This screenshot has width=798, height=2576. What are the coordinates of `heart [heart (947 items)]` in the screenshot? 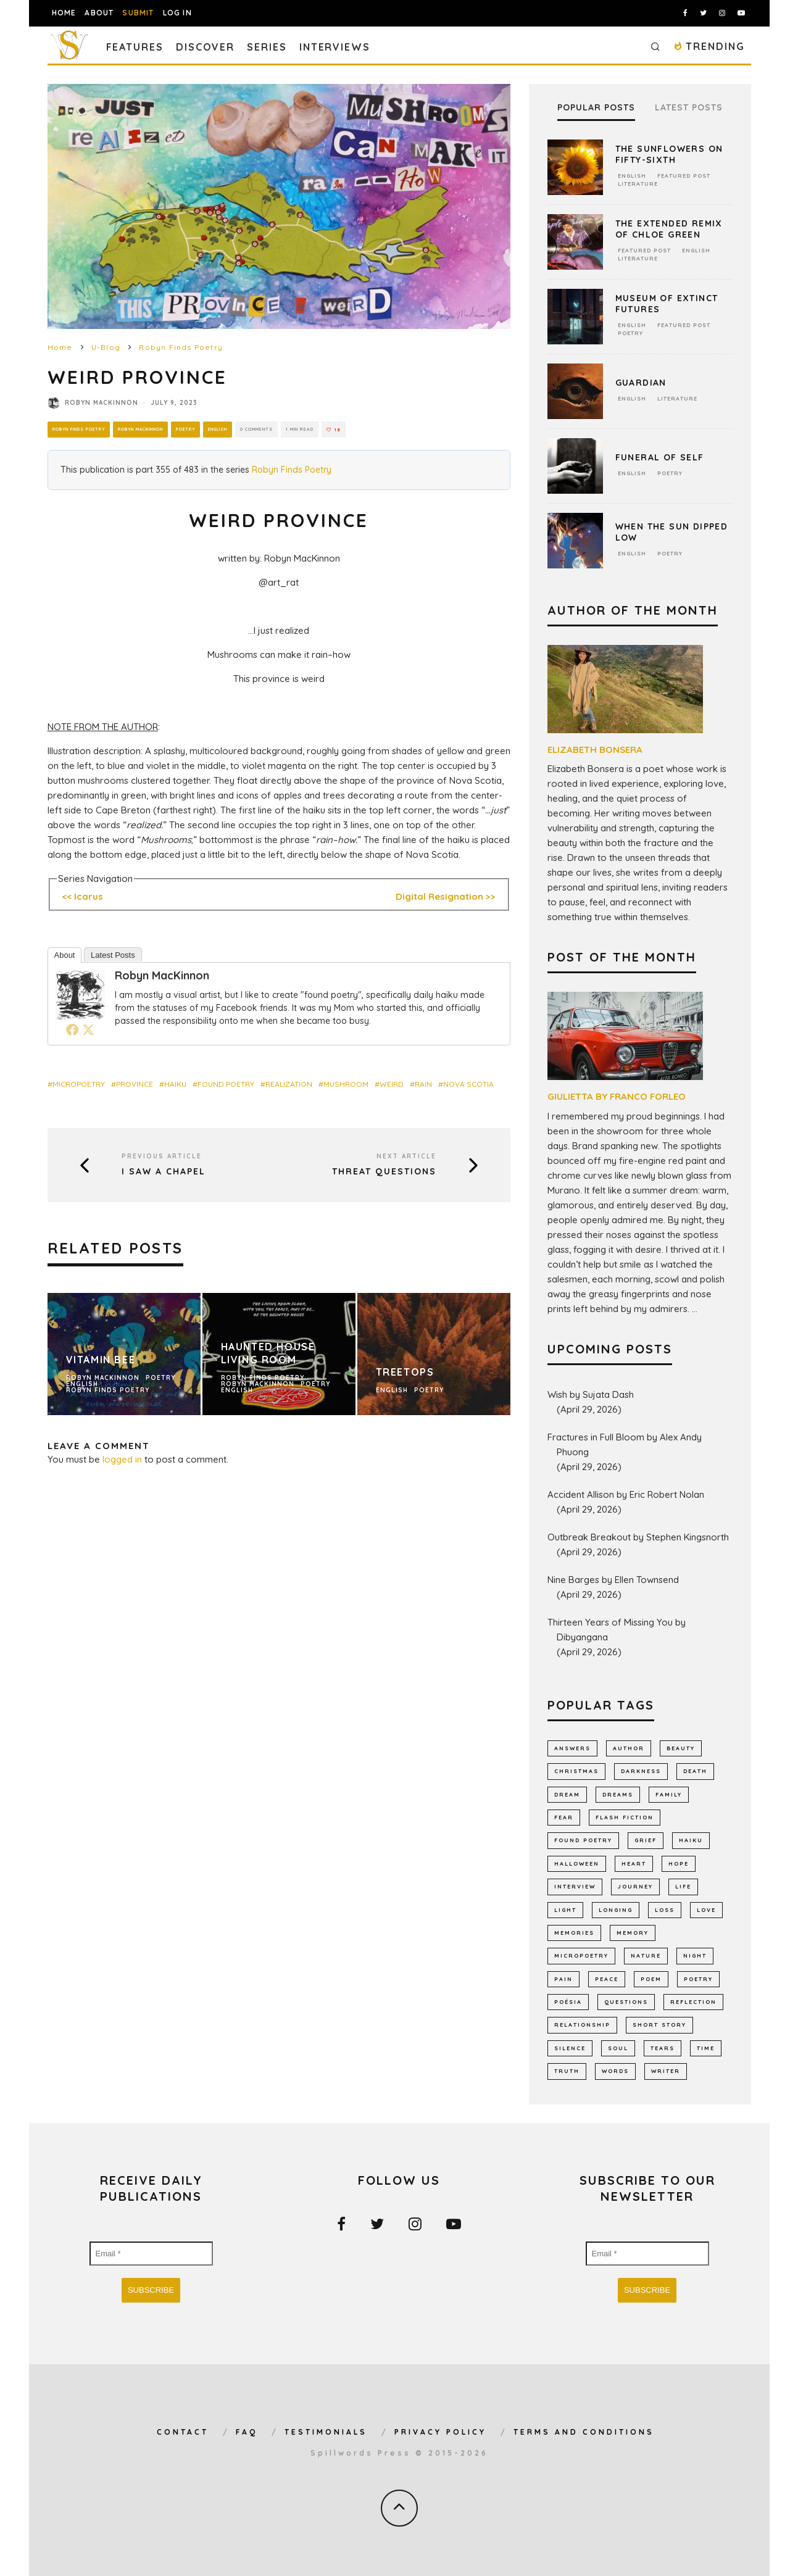 It's located at (633, 1863).